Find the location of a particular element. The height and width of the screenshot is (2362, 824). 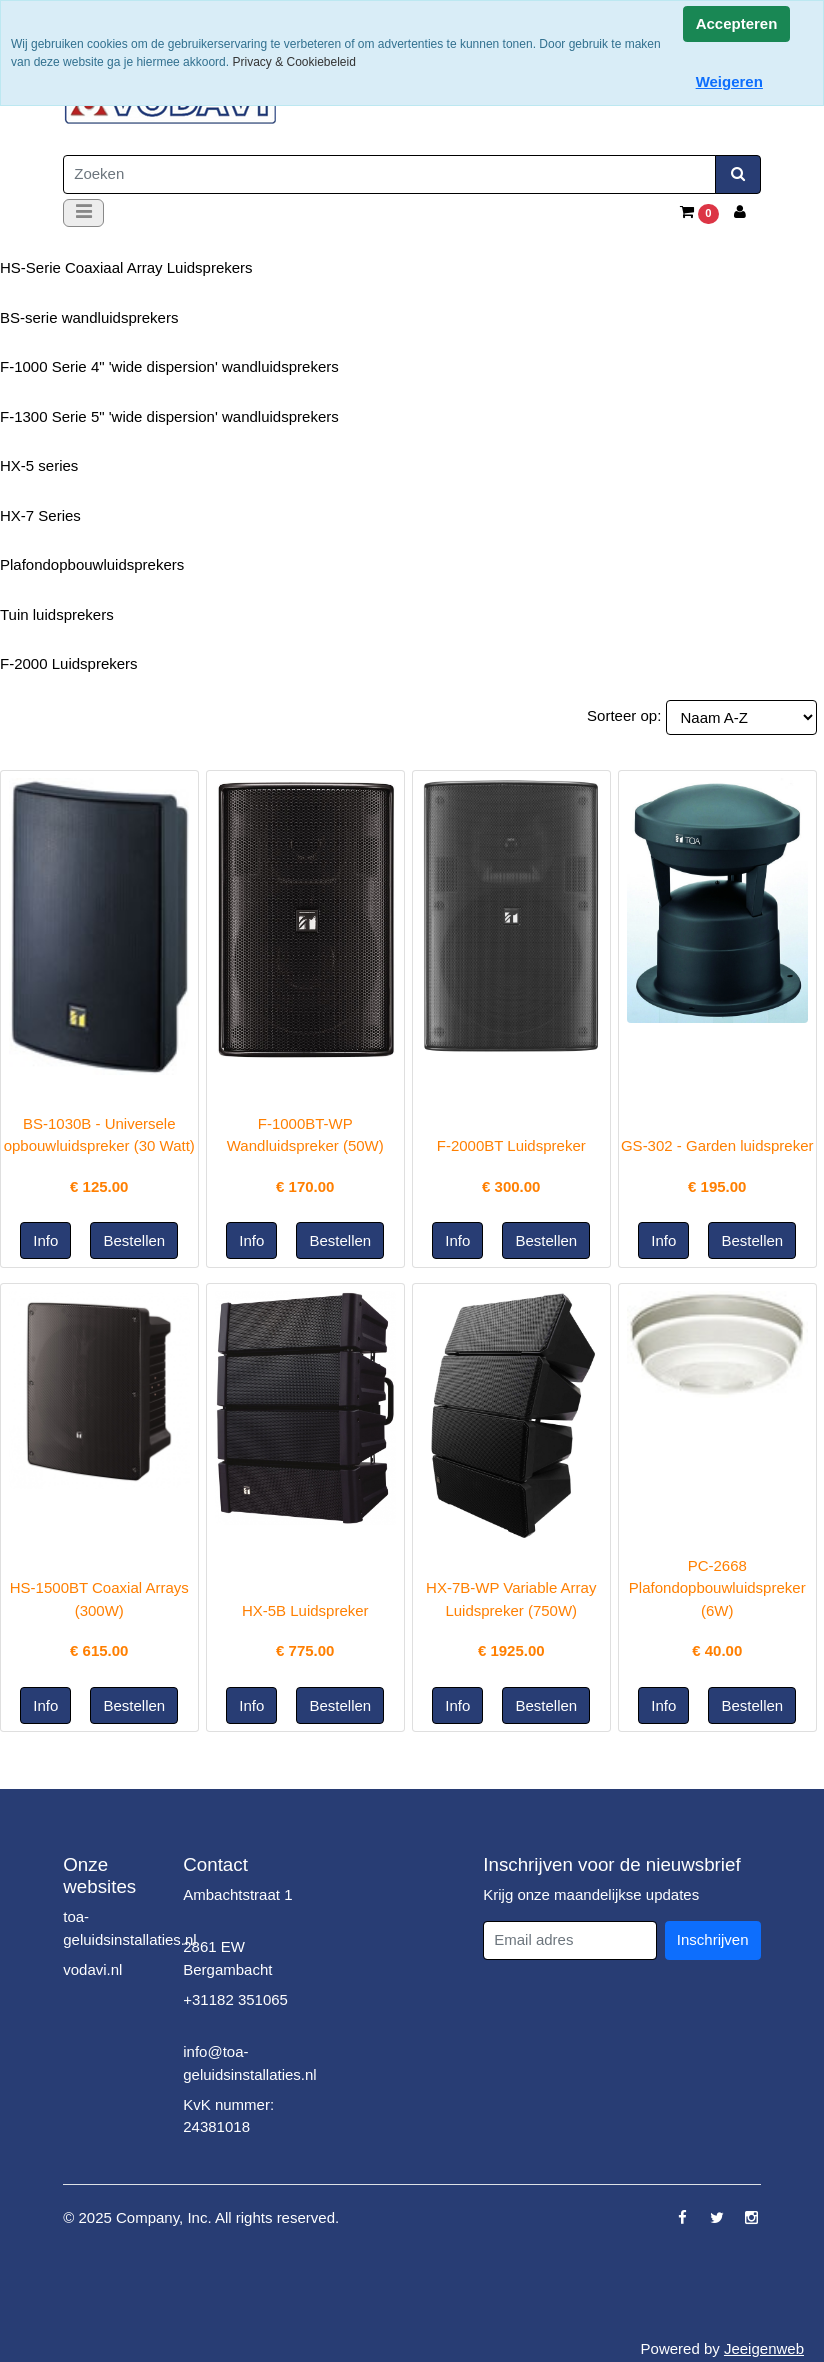

F-1000 Serie 4" 'wide dispersion' wandluidsprekers is located at coordinates (169, 366).